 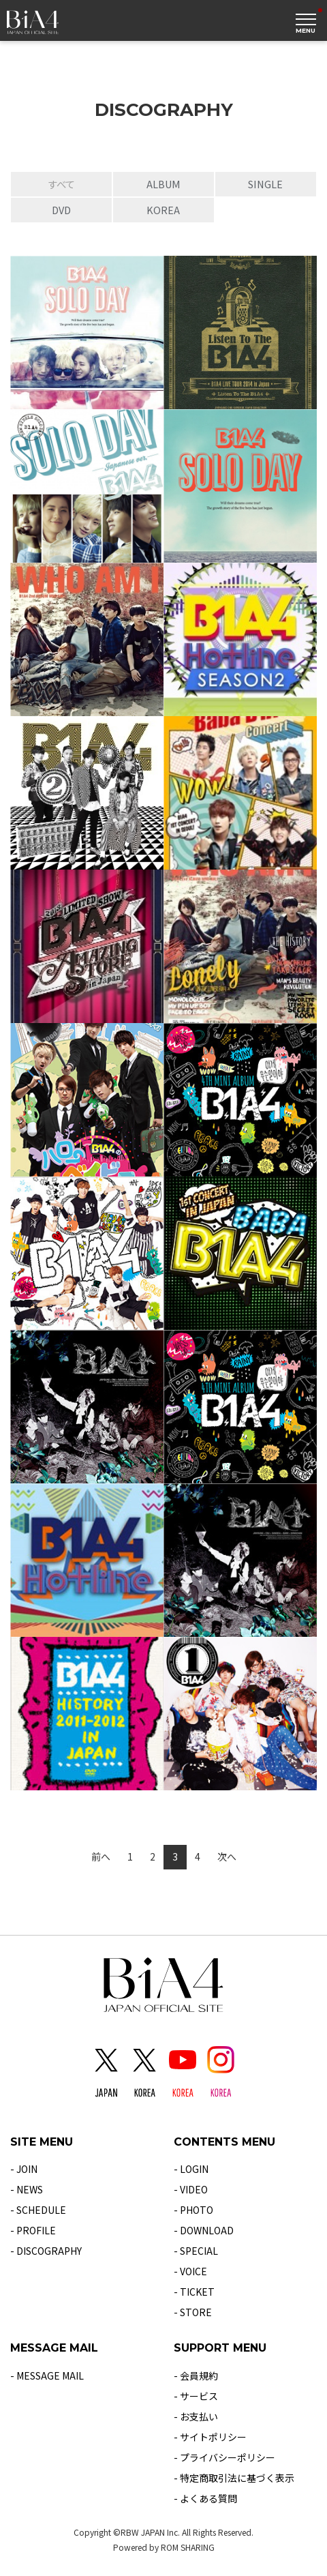 What do you see at coordinates (224, 2457) in the screenshot?
I see `- プライバシーポリシー` at bounding box center [224, 2457].